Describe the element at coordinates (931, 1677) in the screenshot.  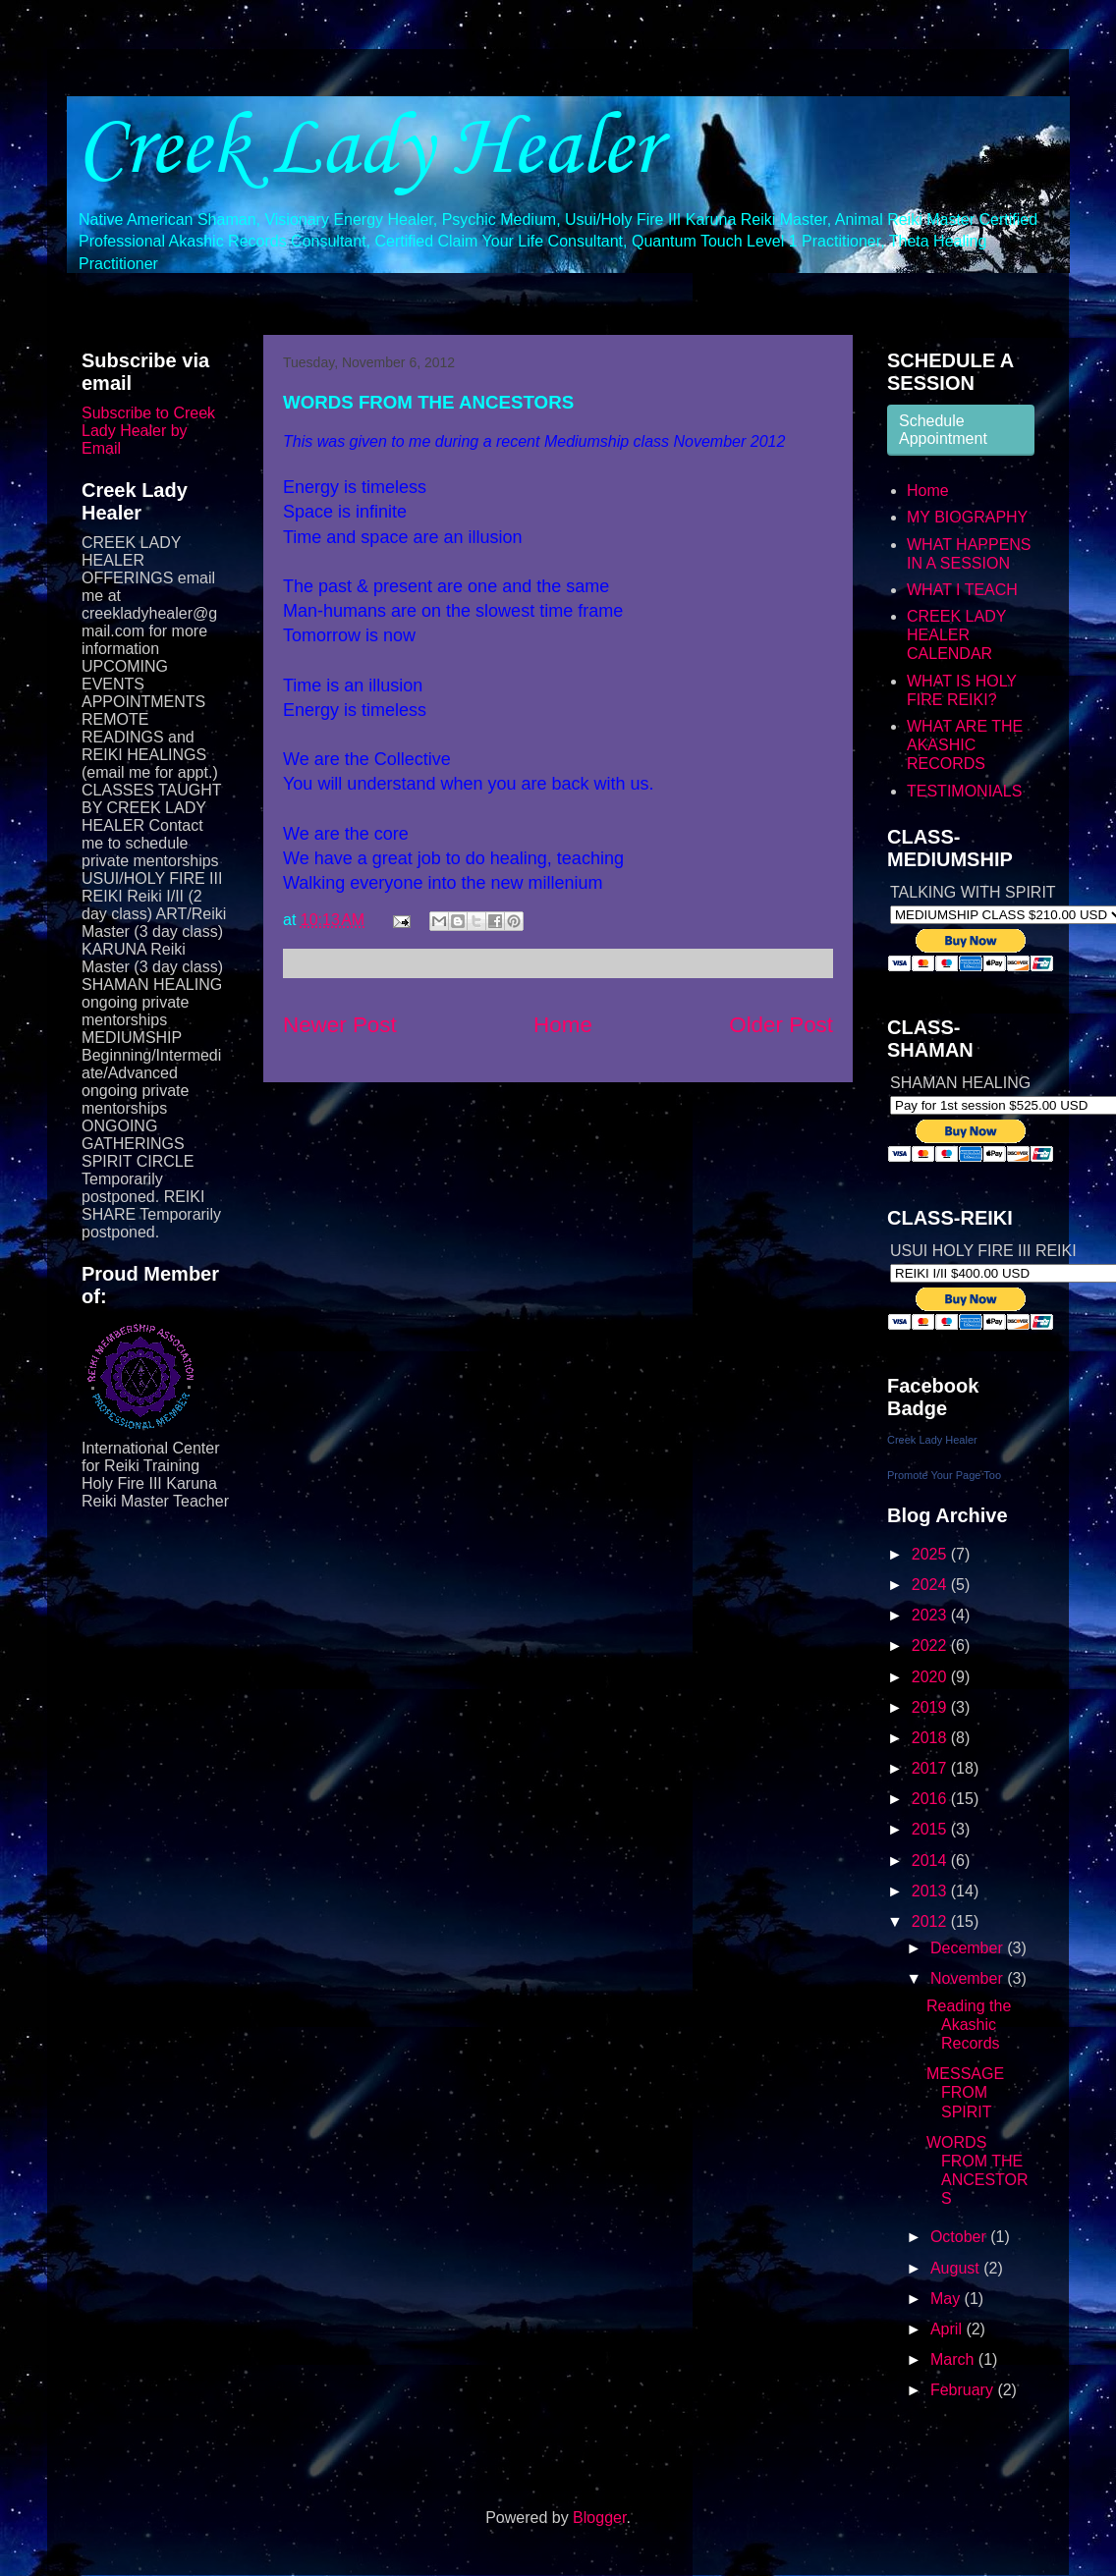
I see `2020` at that location.